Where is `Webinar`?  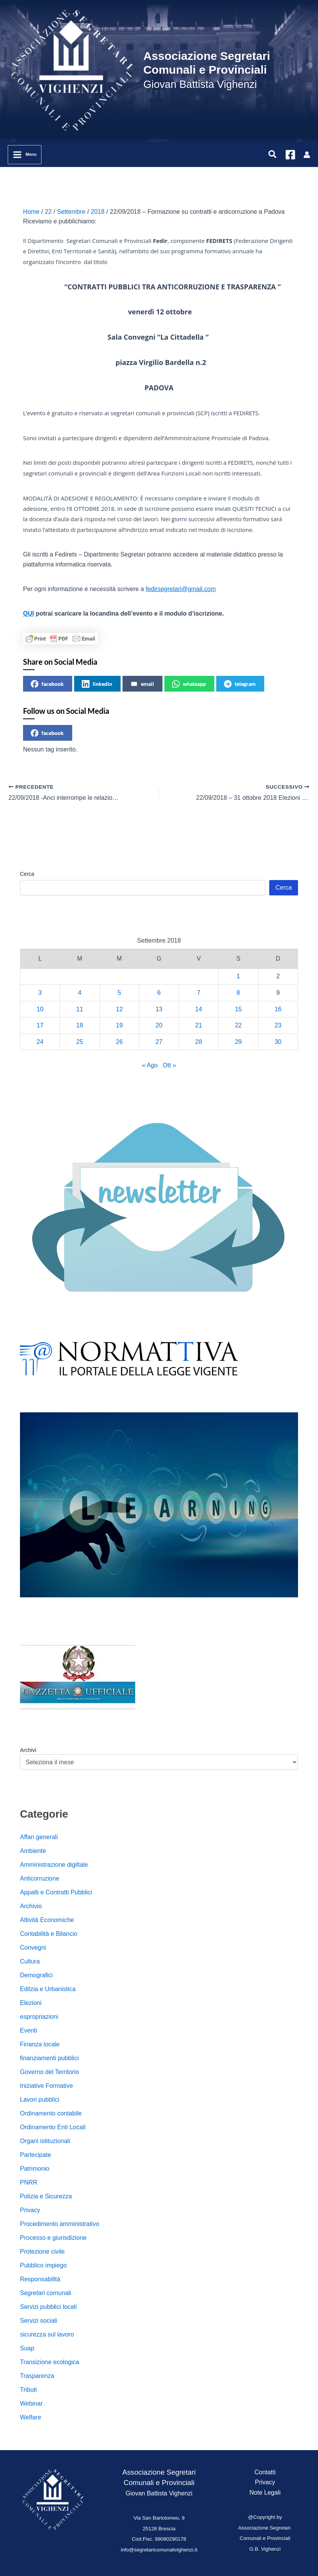 Webinar is located at coordinates (31, 2403).